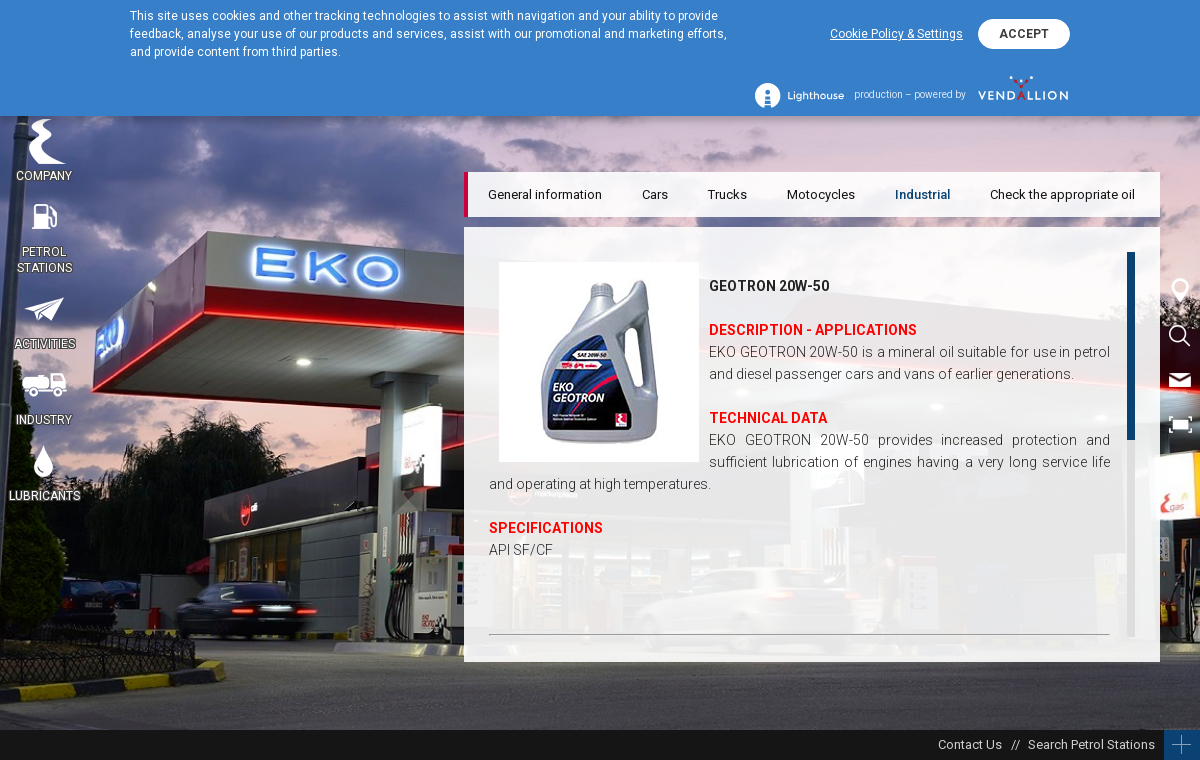 Image resolution: width=1200 pixels, height=760 pixels. What do you see at coordinates (896, 34) in the screenshot?
I see `Cookie Policy & Settings` at bounding box center [896, 34].